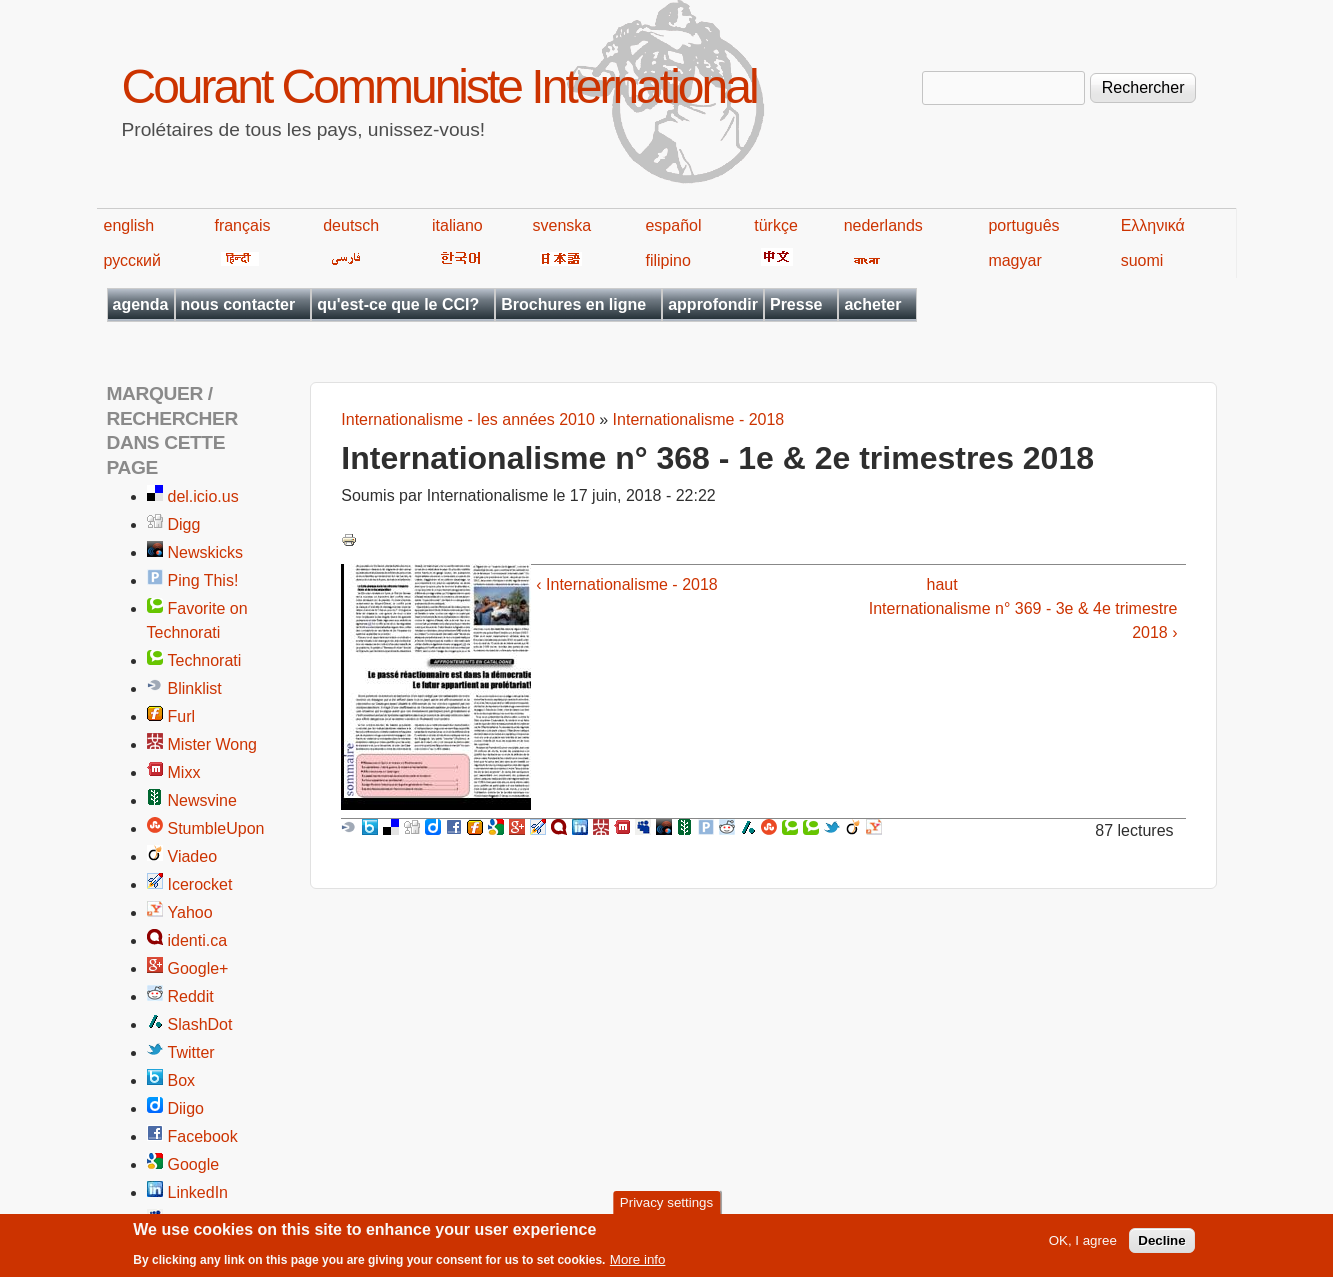  What do you see at coordinates (203, 496) in the screenshot?
I see `del.icio.us` at bounding box center [203, 496].